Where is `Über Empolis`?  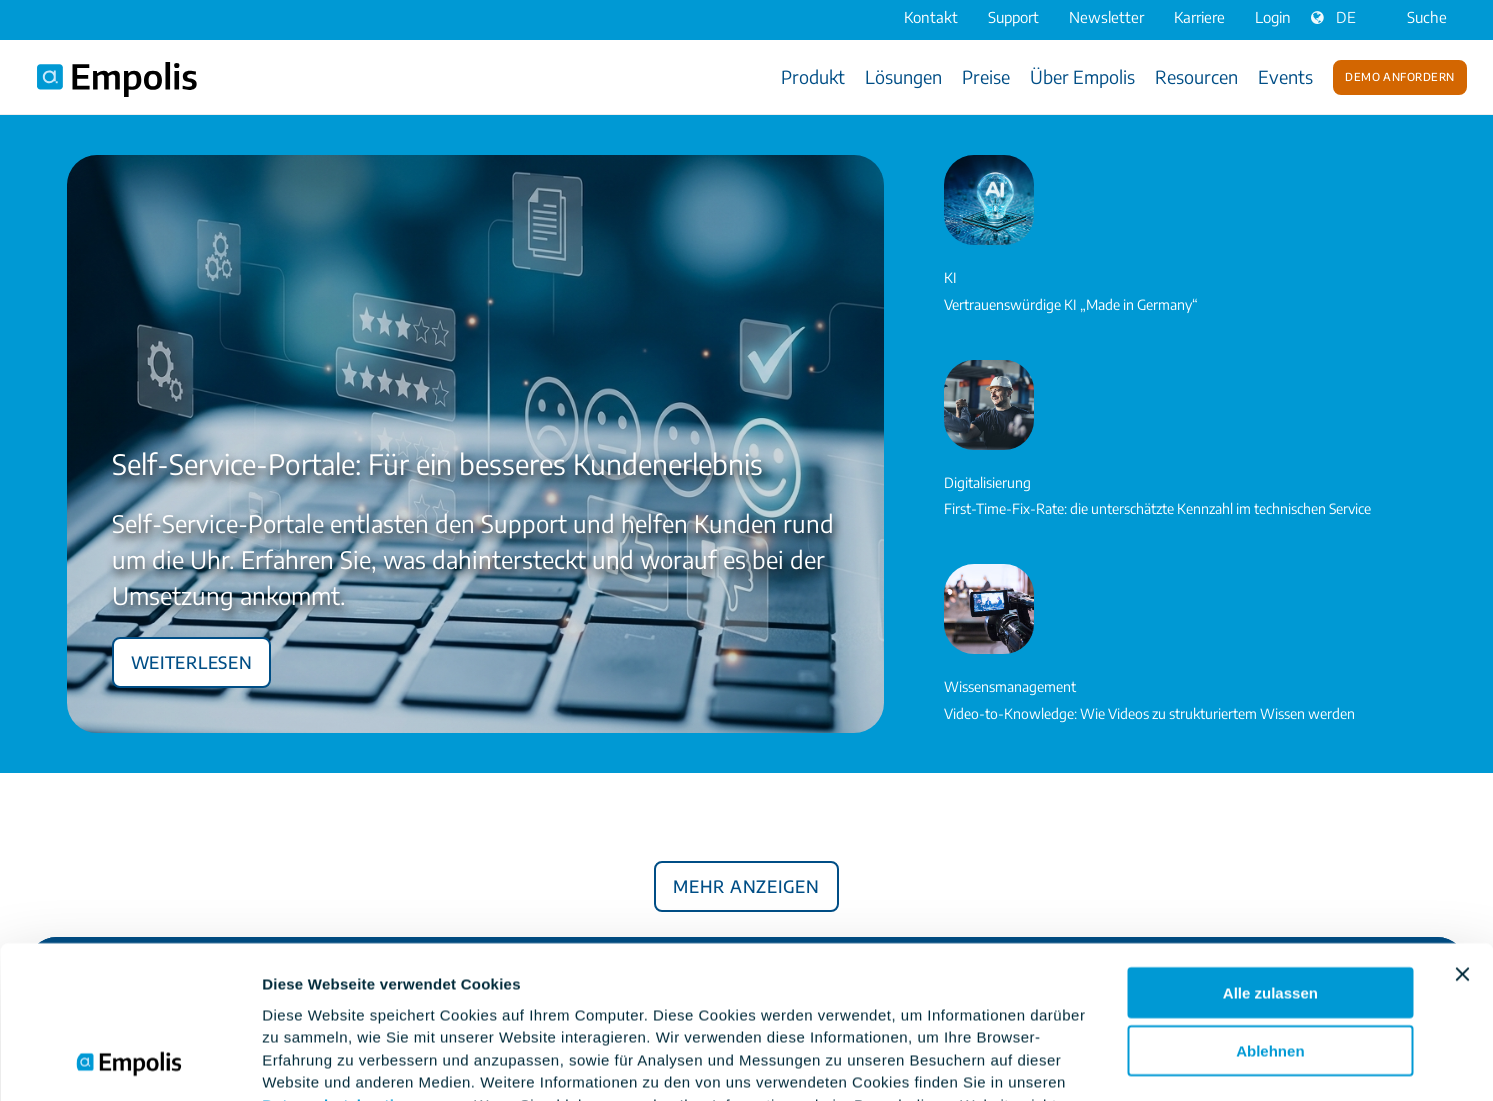 Über Empolis is located at coordinates (1082, 76).